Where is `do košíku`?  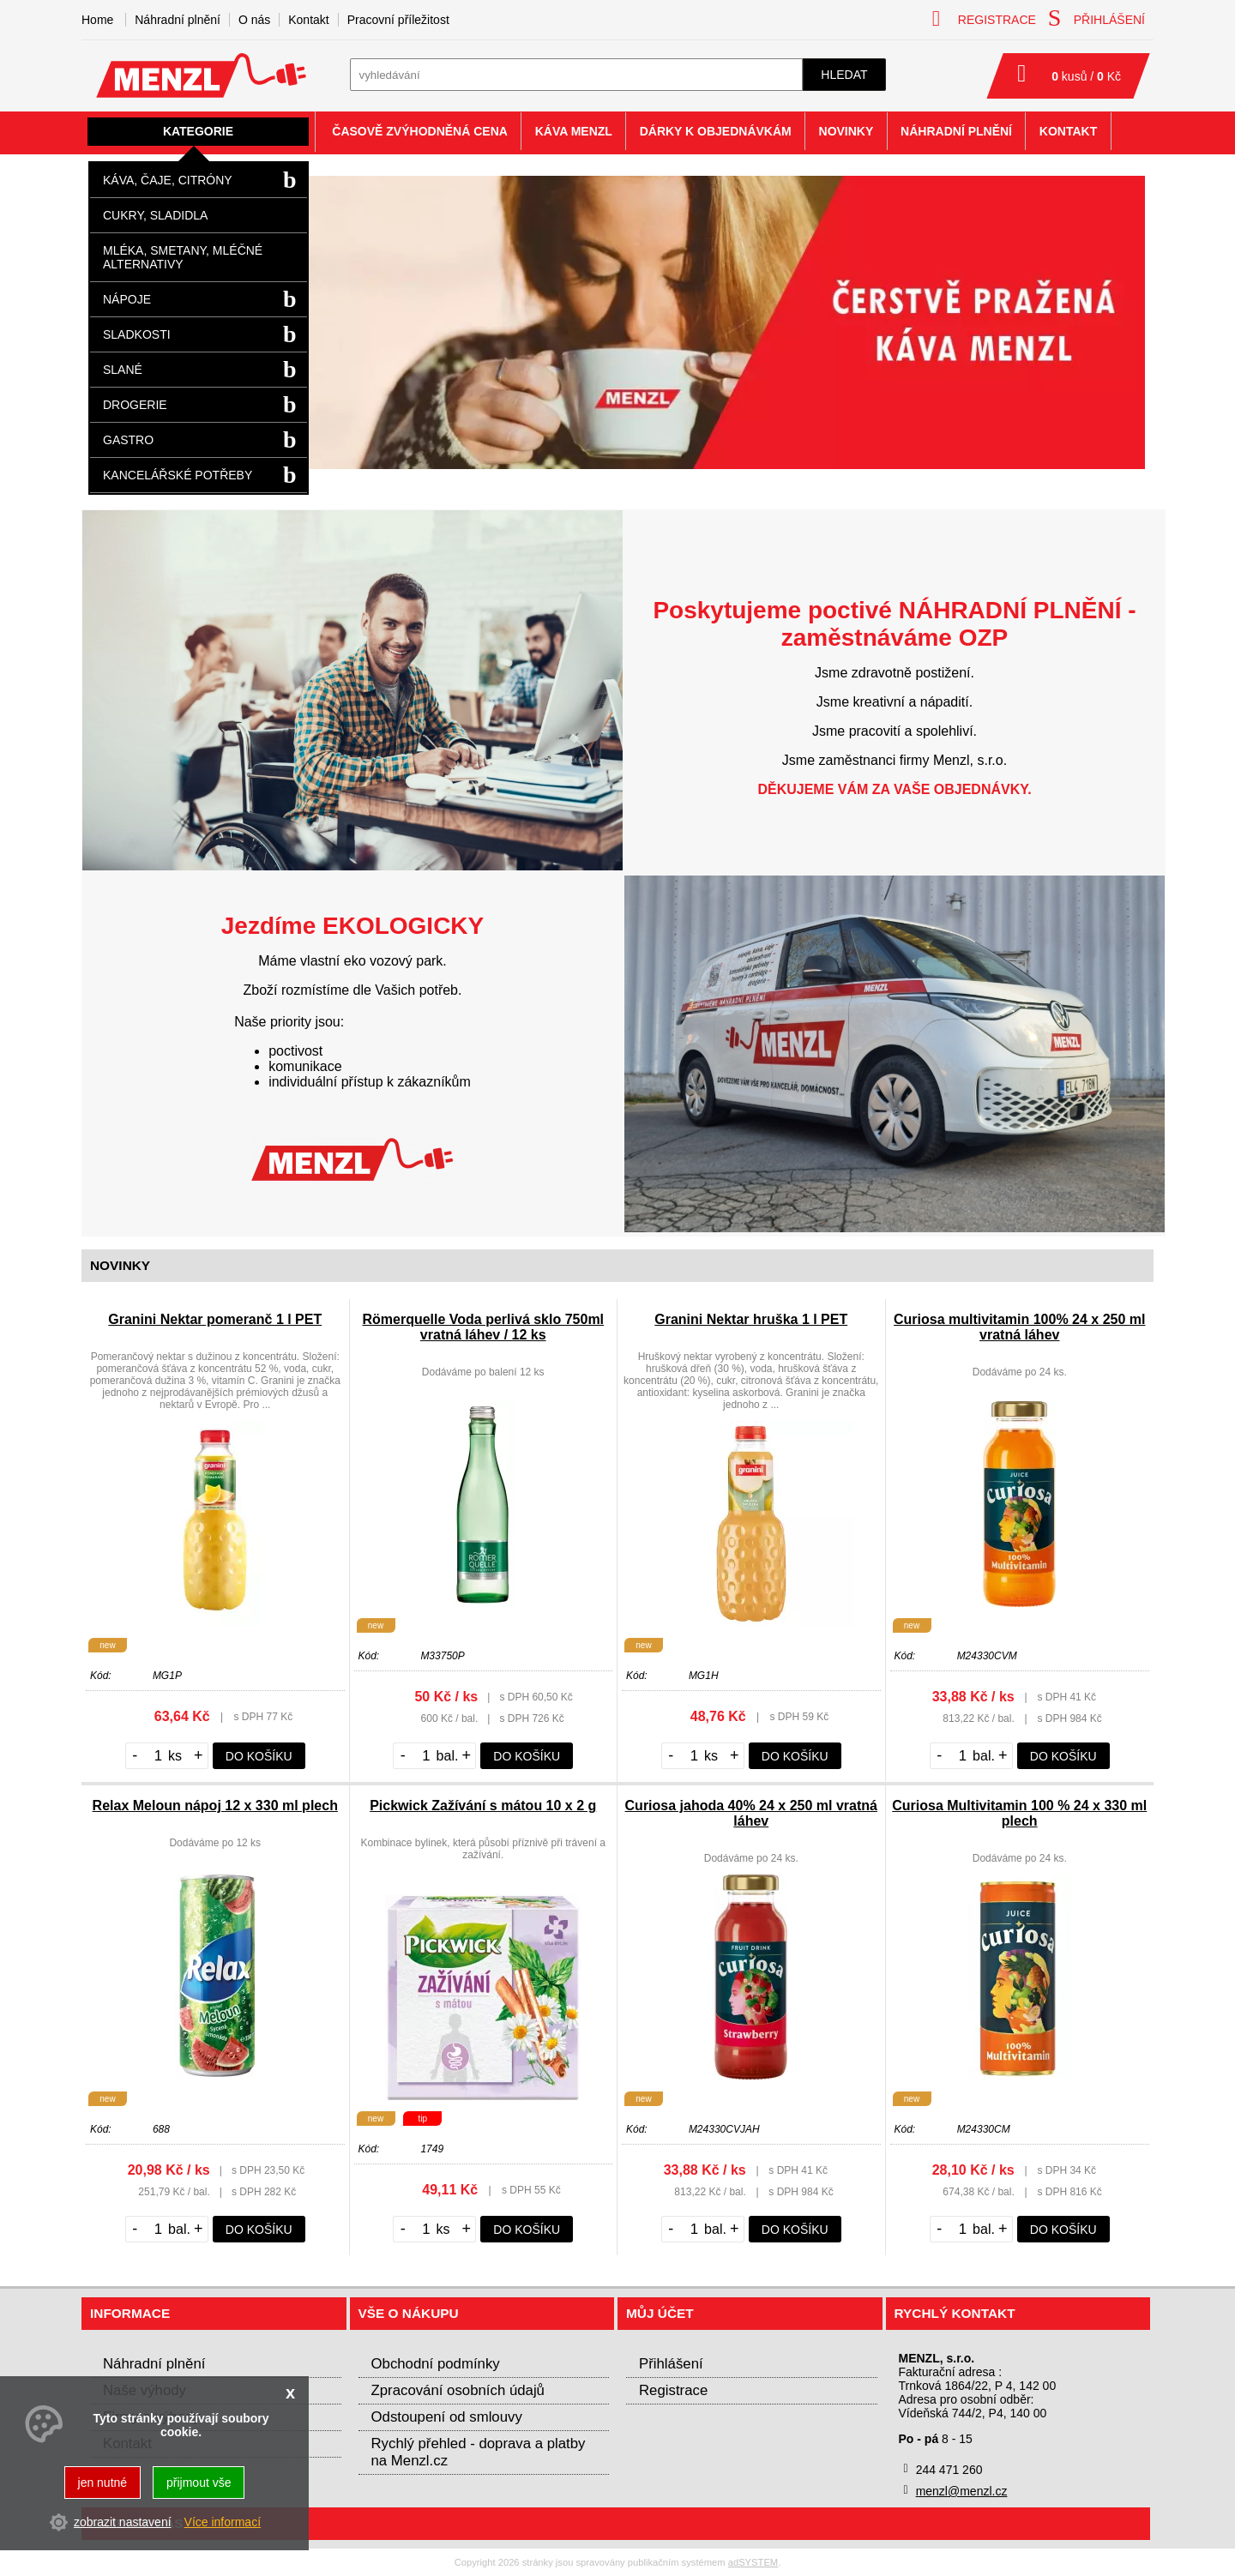 do košíku is located at coordinates (259, 1756).